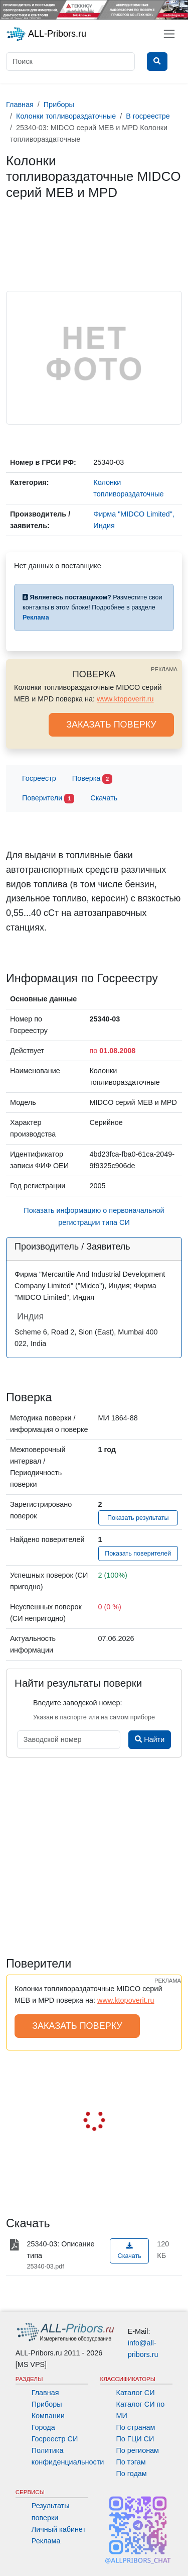 The height and width of the screenshot is (2576, 188). Describe the element at coordinates (94, 1216) in the screenshot. I see `Показать информацию о первоначальной регистрации типа СИ` at that location.